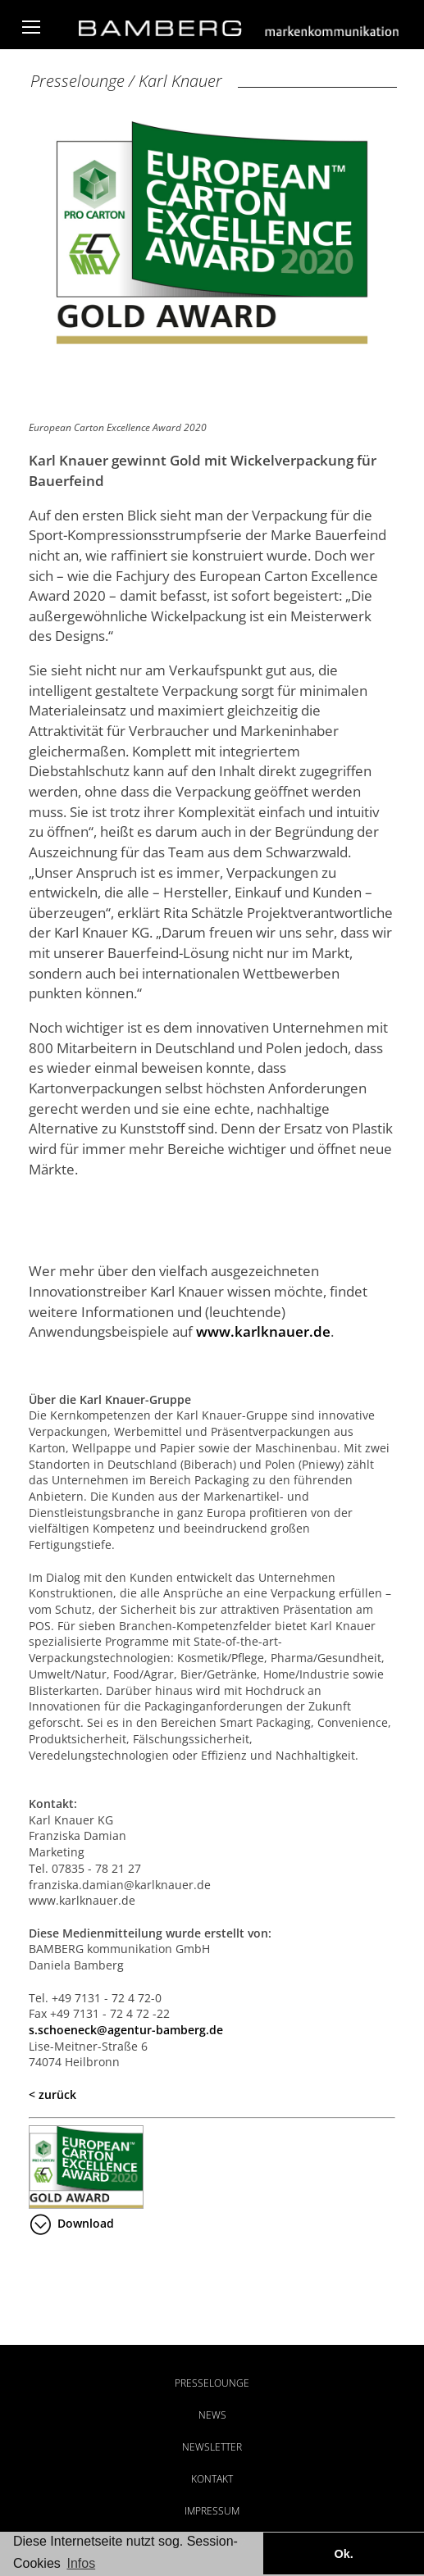 Image resolution: width=424 pixels, height=2576 pixels. Describe the element at coordinates (212, 2479) in the screenshot. I see `Kontakt` at that location.